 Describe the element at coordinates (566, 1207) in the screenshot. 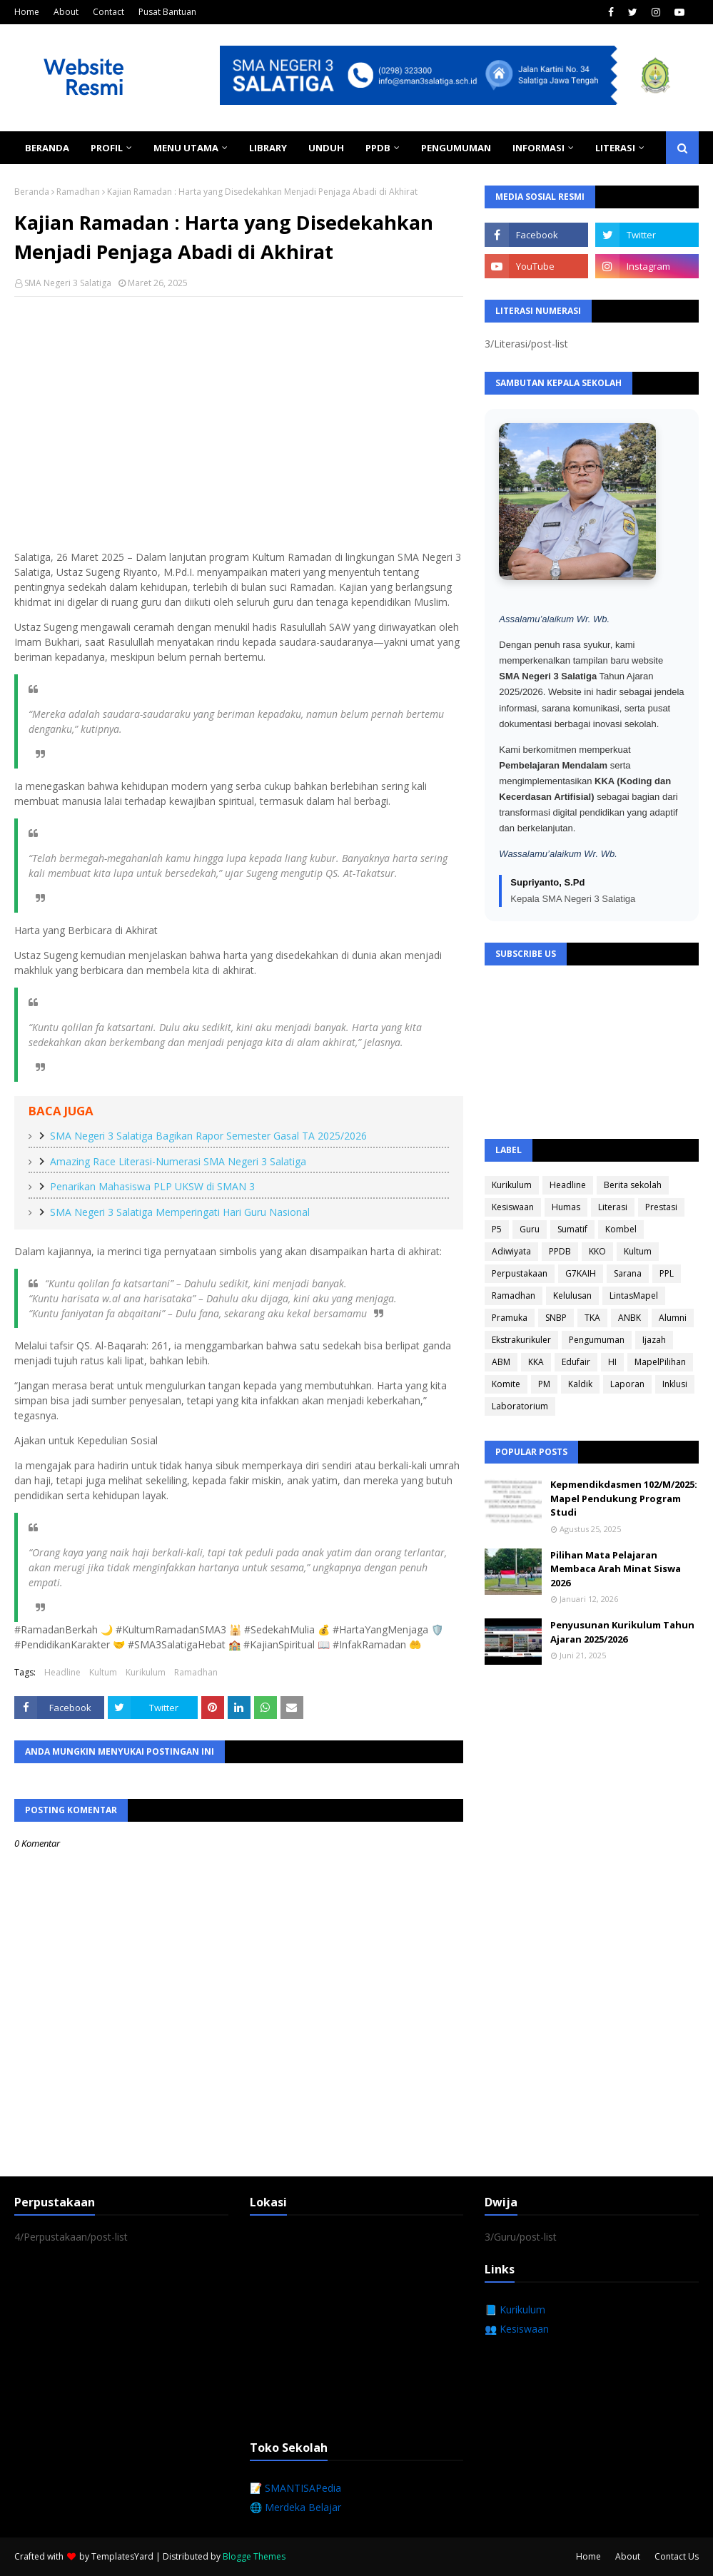

I see `Humas` at that location.